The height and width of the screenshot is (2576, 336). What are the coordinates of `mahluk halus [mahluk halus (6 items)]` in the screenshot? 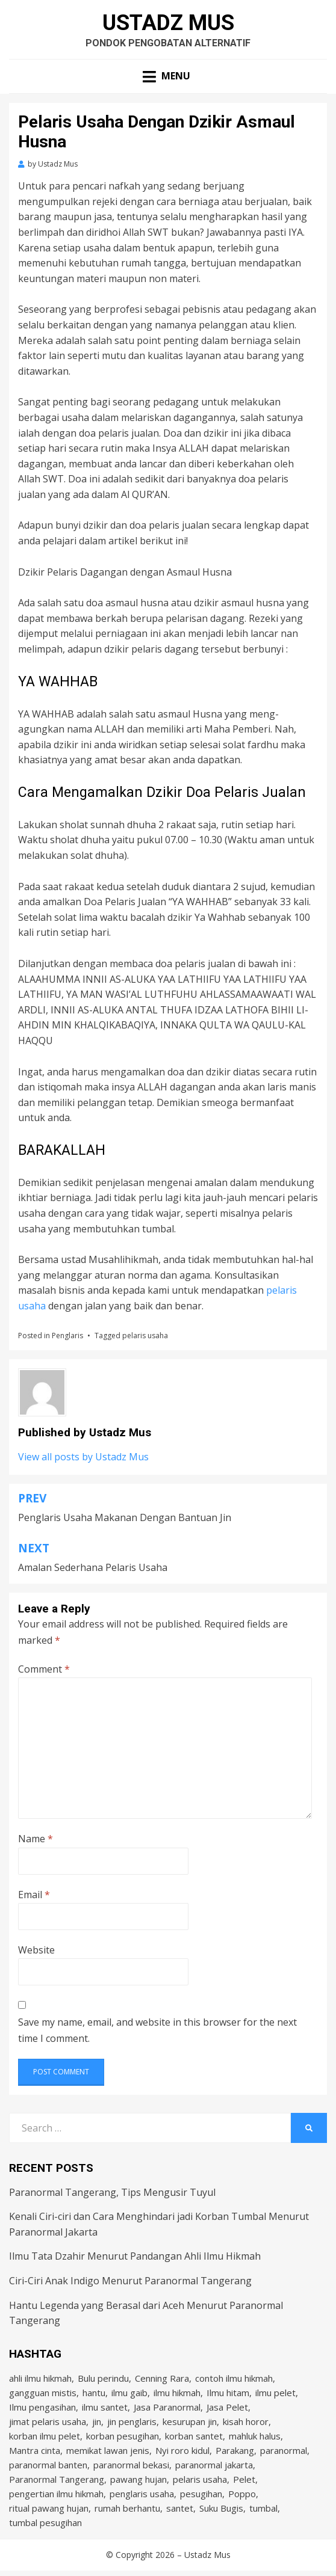 It's located at (255, 2436).